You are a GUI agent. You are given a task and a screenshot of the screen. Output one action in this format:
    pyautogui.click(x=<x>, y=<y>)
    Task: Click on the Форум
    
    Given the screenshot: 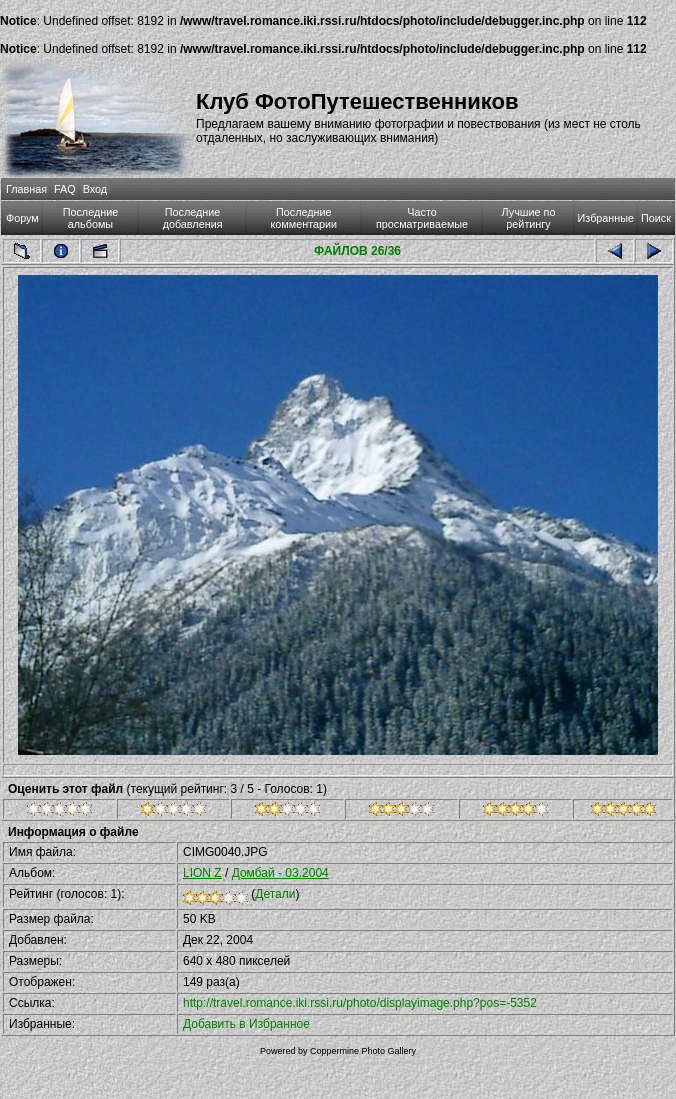 What is the action you would take?
    pyautogui.click(x=22, y=218)
    